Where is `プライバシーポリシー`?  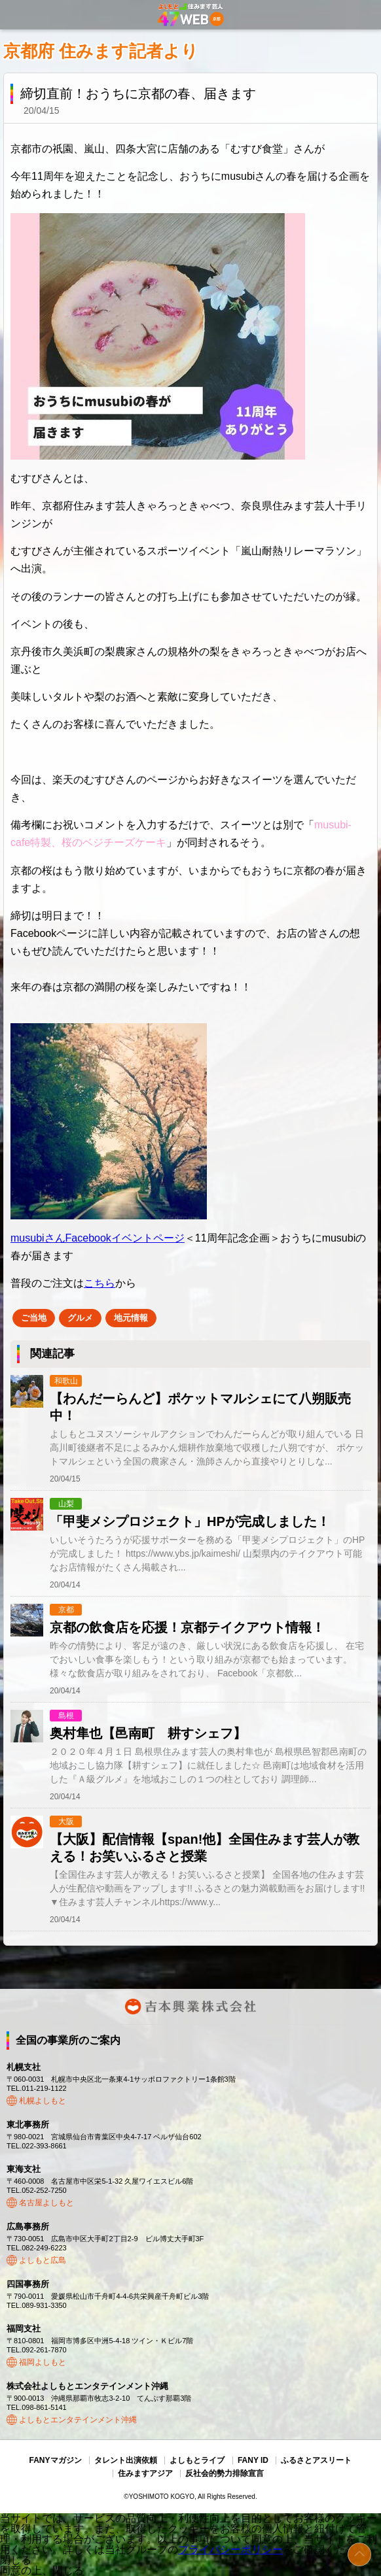 プライバシーポリシー is located at coordinates (230, 2549).